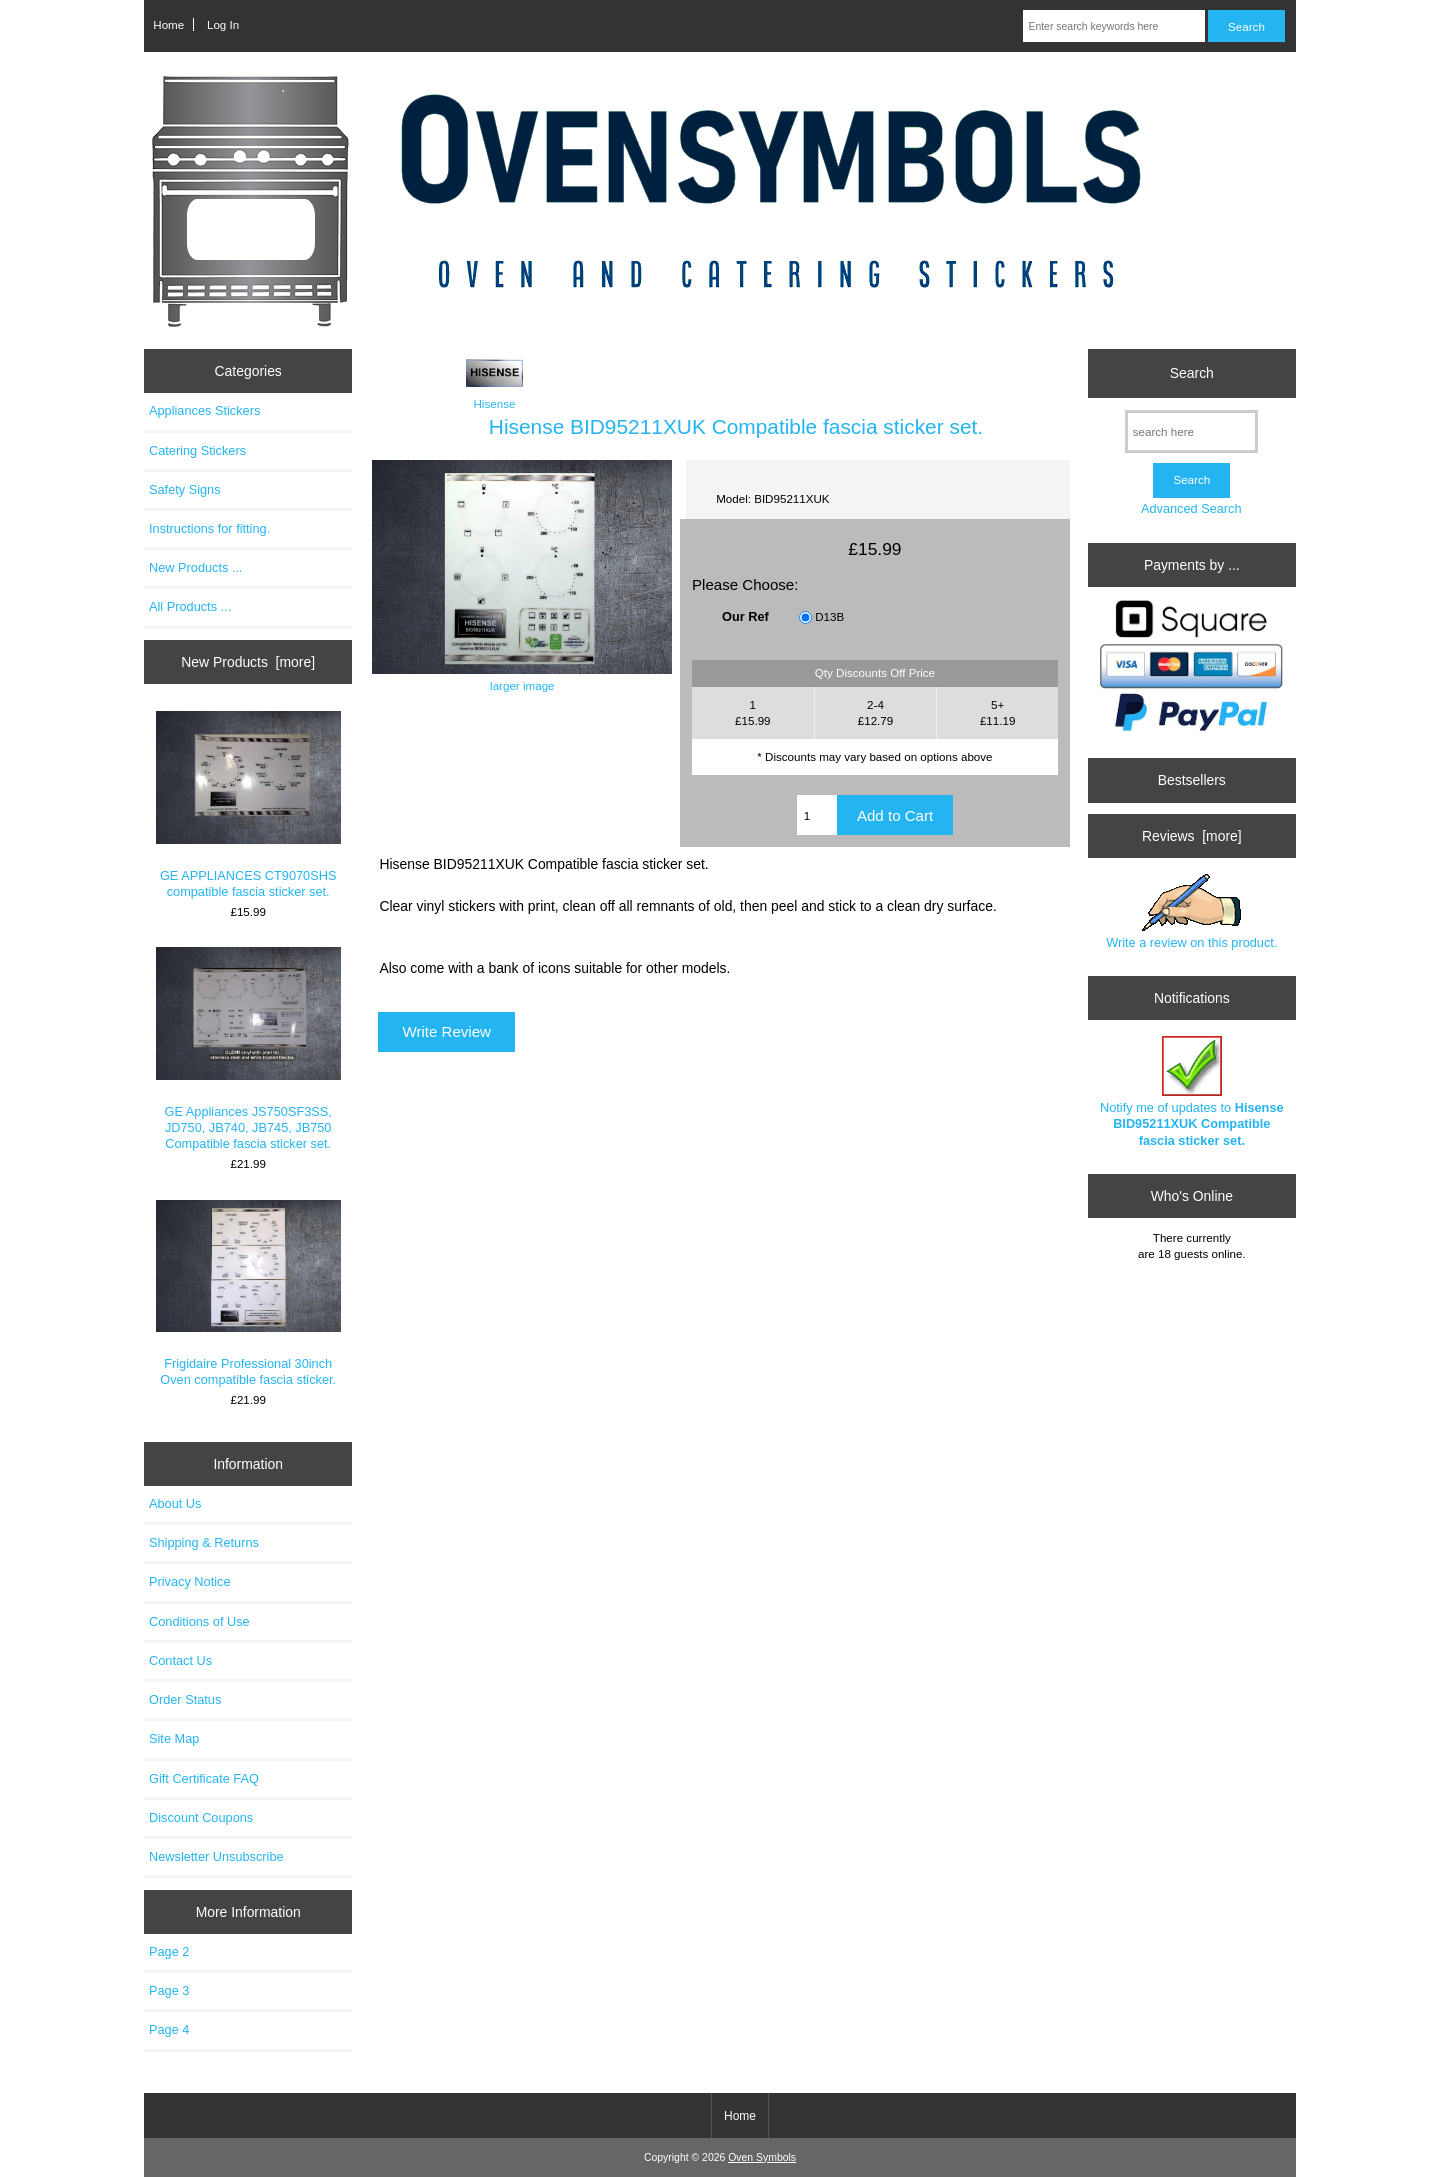  I want to click on [Enter quantity to add to cart], so click(817, 815).